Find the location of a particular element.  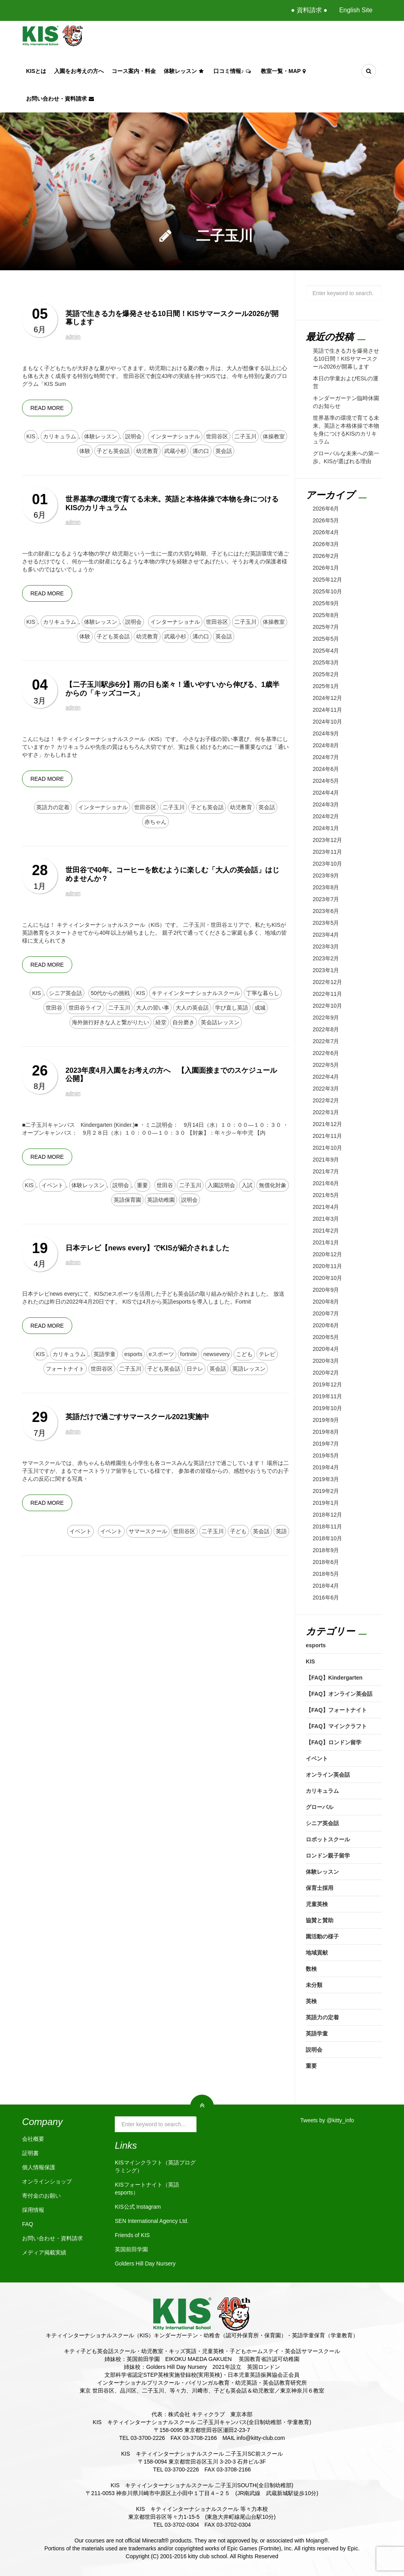

2022年4月 is located at coordinates (326, 1077).